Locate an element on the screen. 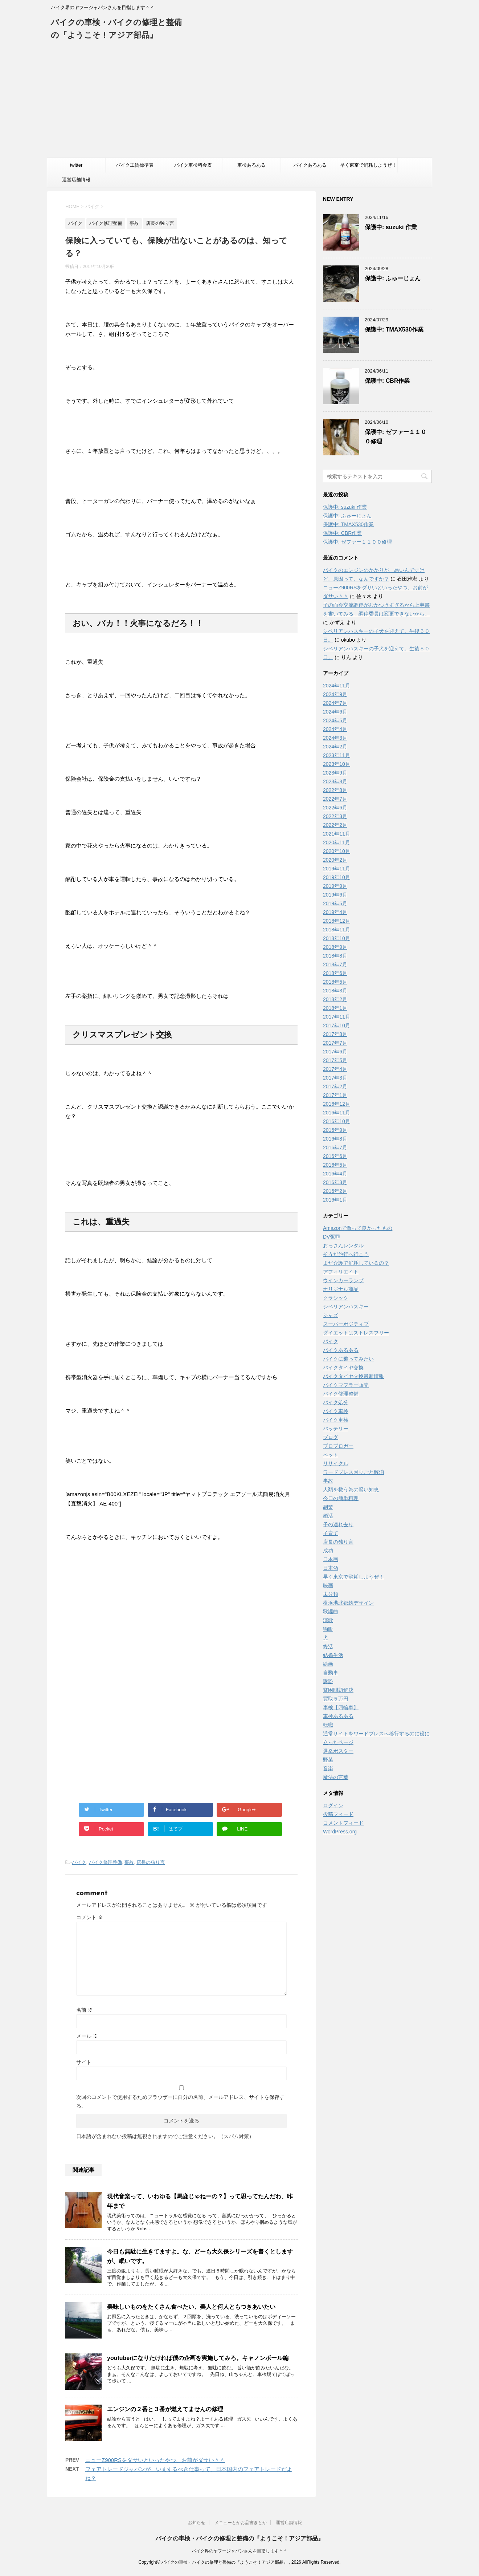 The height and width of the screenshot is (2576, 479). 2016年3月 is located at coordinates (335, 1182).